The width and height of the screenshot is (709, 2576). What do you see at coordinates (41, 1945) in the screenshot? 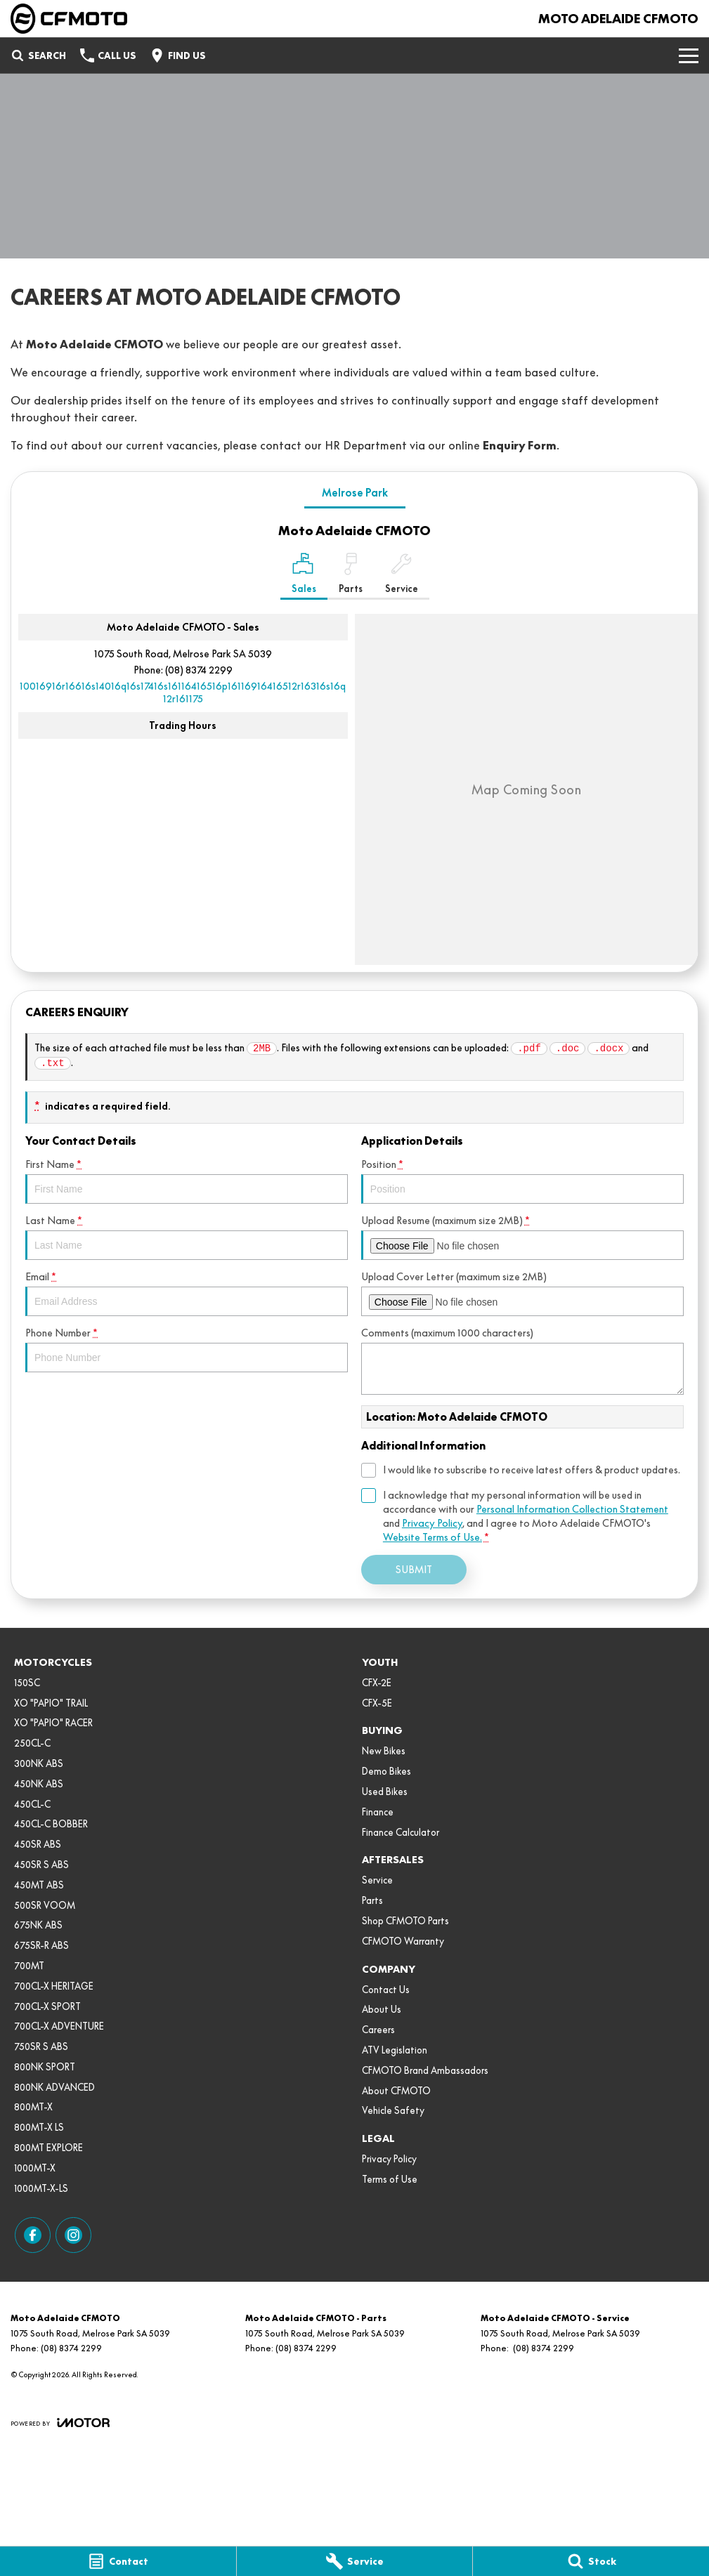
I see `675SR-R ABS` at bounding box center [41, 1945].